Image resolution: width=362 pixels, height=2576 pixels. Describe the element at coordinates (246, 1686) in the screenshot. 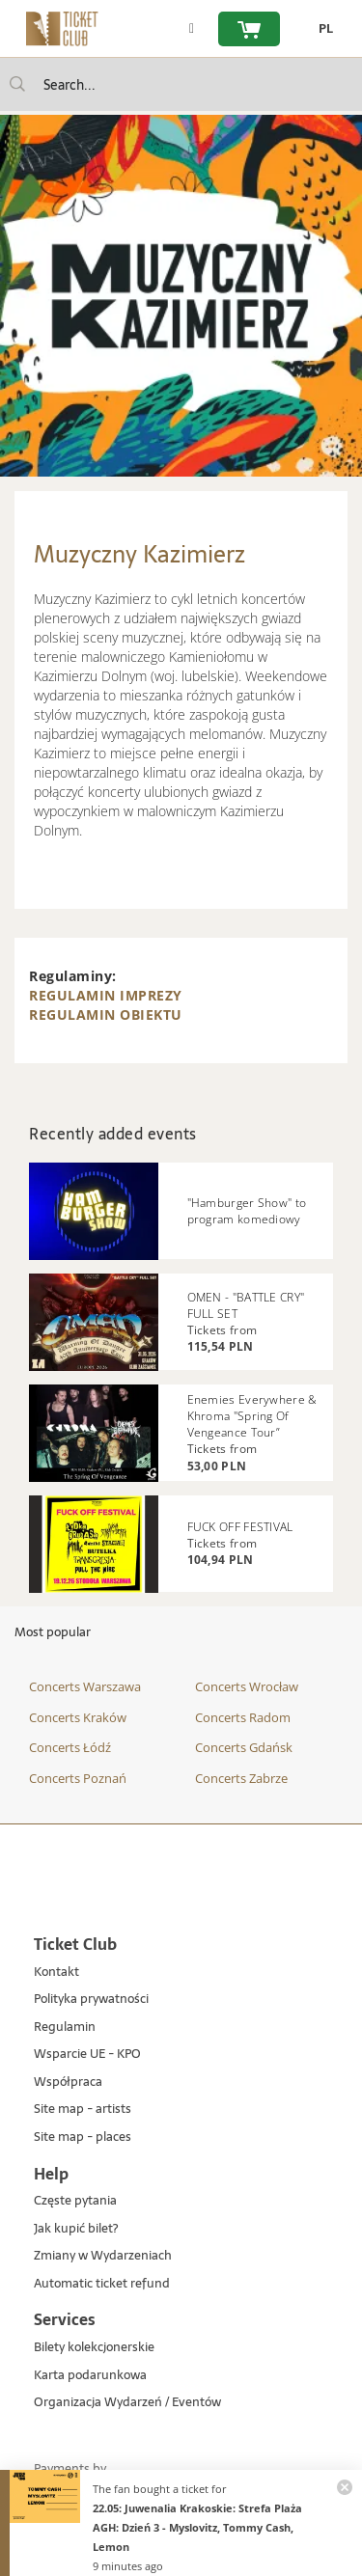

I see `Concerts Wrocław` at that location.